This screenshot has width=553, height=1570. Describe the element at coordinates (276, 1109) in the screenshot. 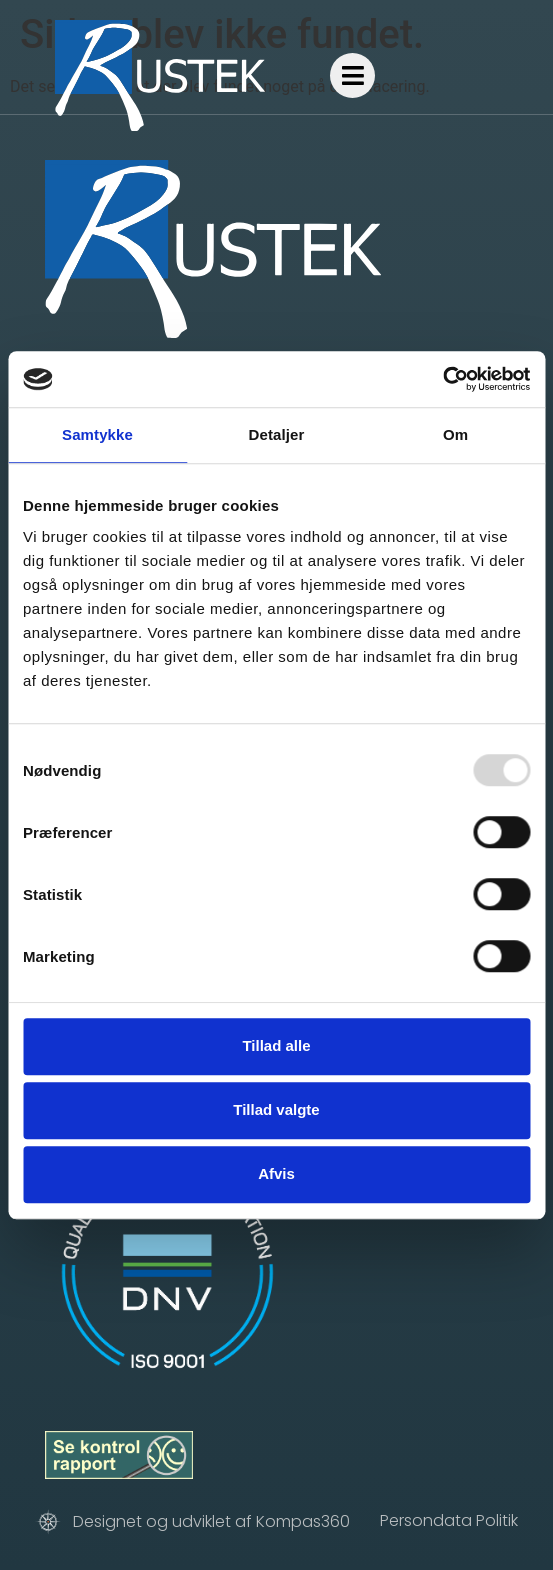

I see `Tillad valgte` at that location.